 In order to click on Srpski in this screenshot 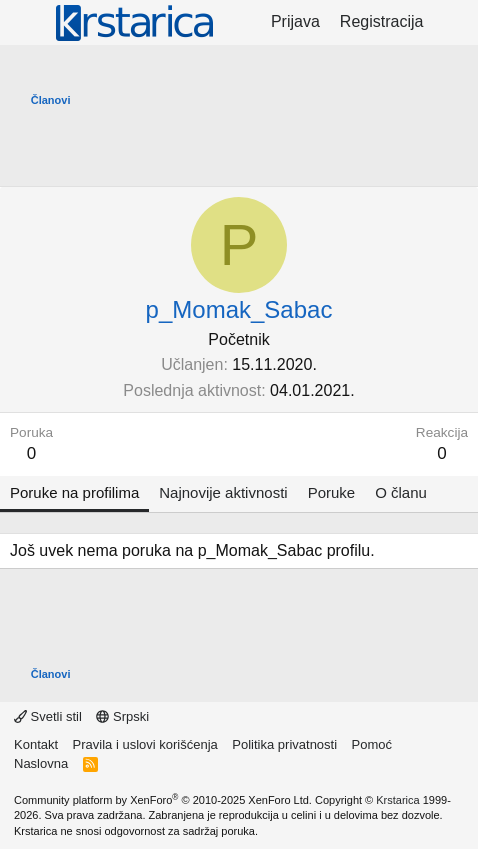, I will do `click(122, 716)`.